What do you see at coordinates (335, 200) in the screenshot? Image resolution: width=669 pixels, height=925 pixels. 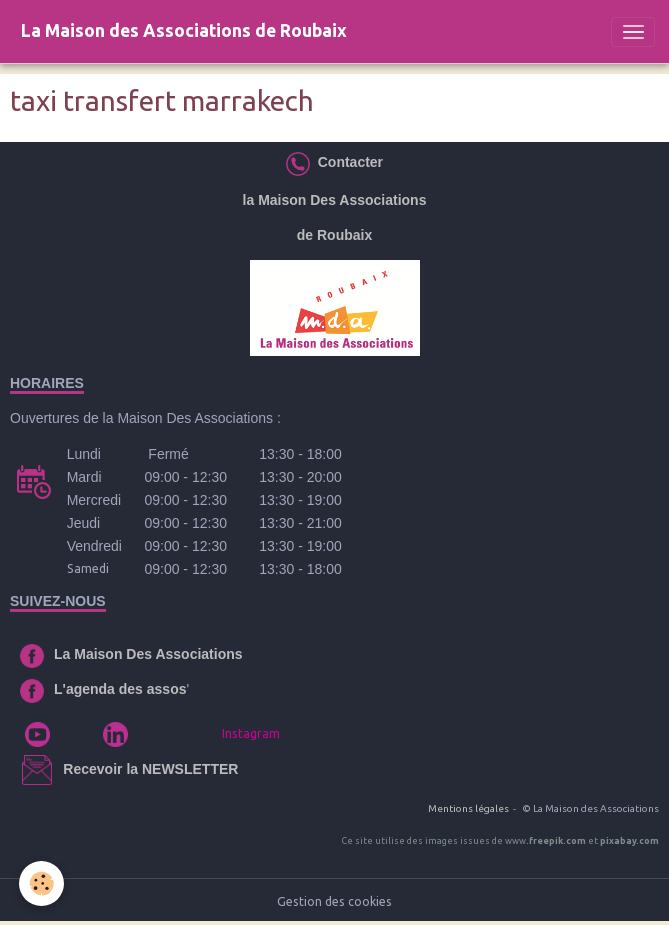 I see `la Maison Des Associations` at bounding box center [335, 200].